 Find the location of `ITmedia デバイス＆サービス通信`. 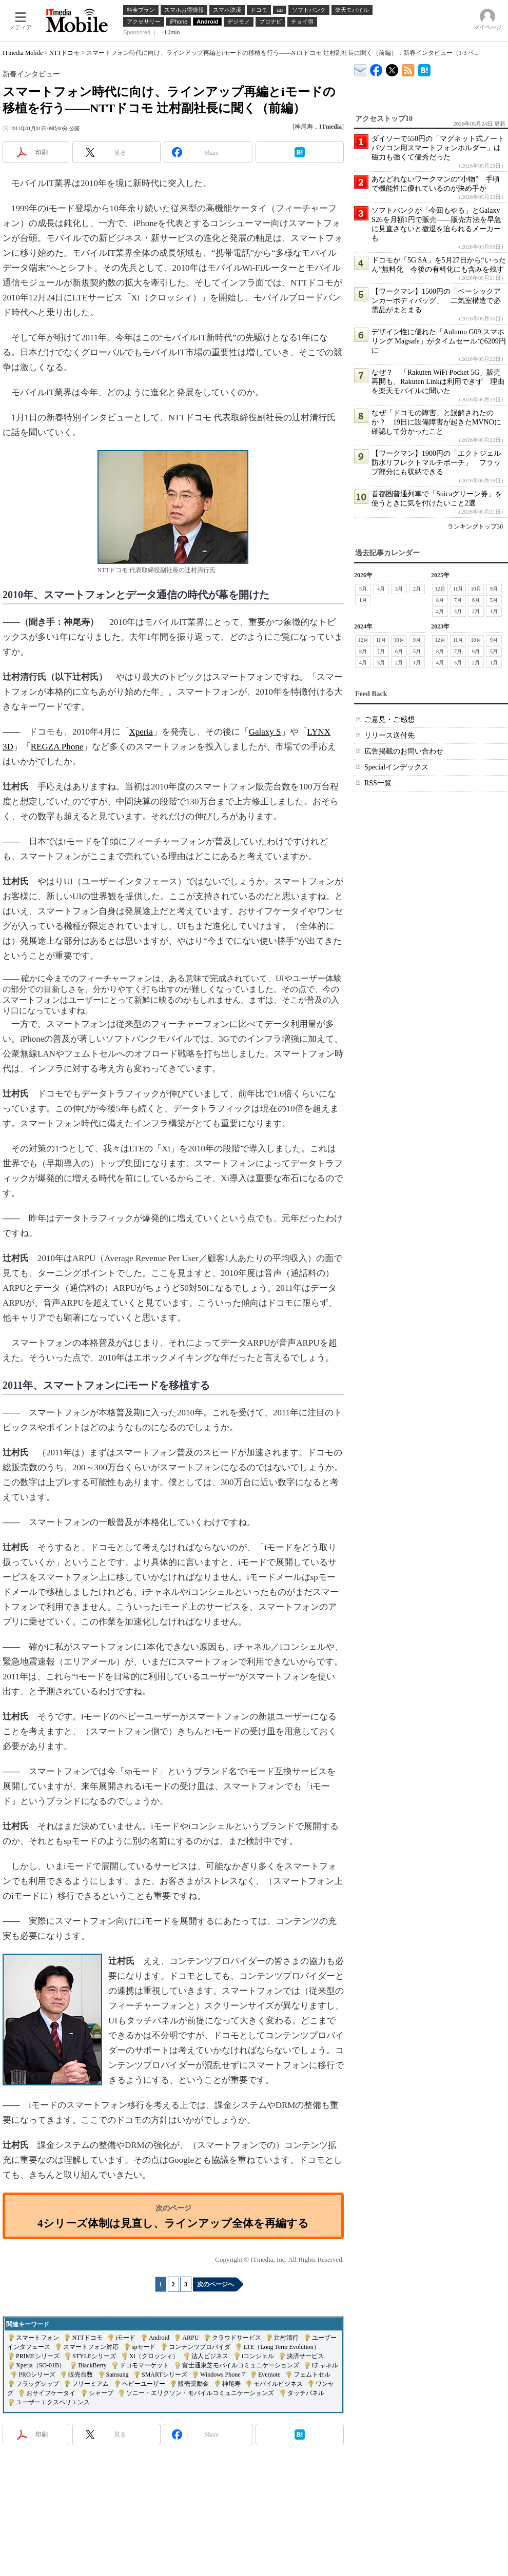

ITmedia デバイス＆サービス通信 is located at coordinates (360, 68).